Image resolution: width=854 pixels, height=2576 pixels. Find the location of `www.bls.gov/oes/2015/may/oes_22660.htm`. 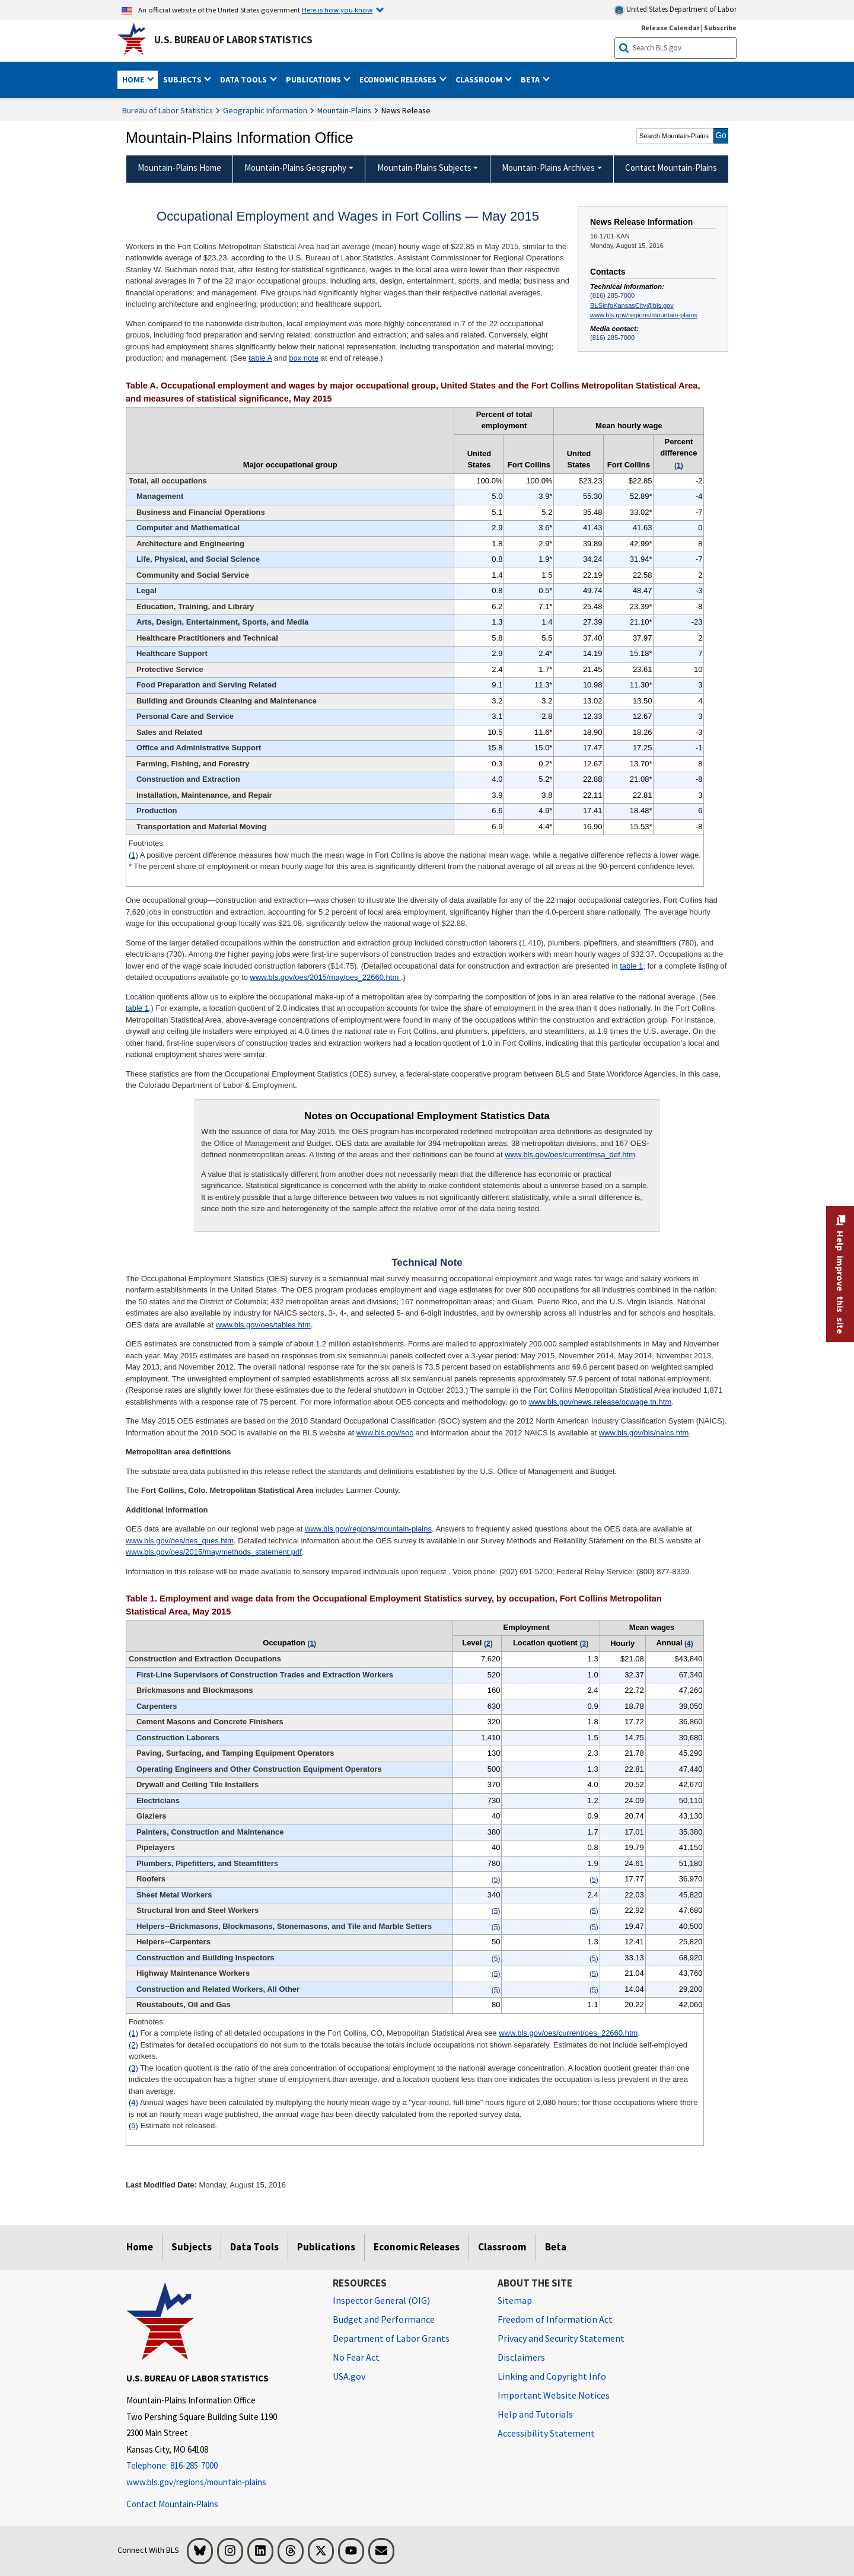

www.bls.gov/oes/2015/may/oes_22660.htm is located at coordinates (325, 977).